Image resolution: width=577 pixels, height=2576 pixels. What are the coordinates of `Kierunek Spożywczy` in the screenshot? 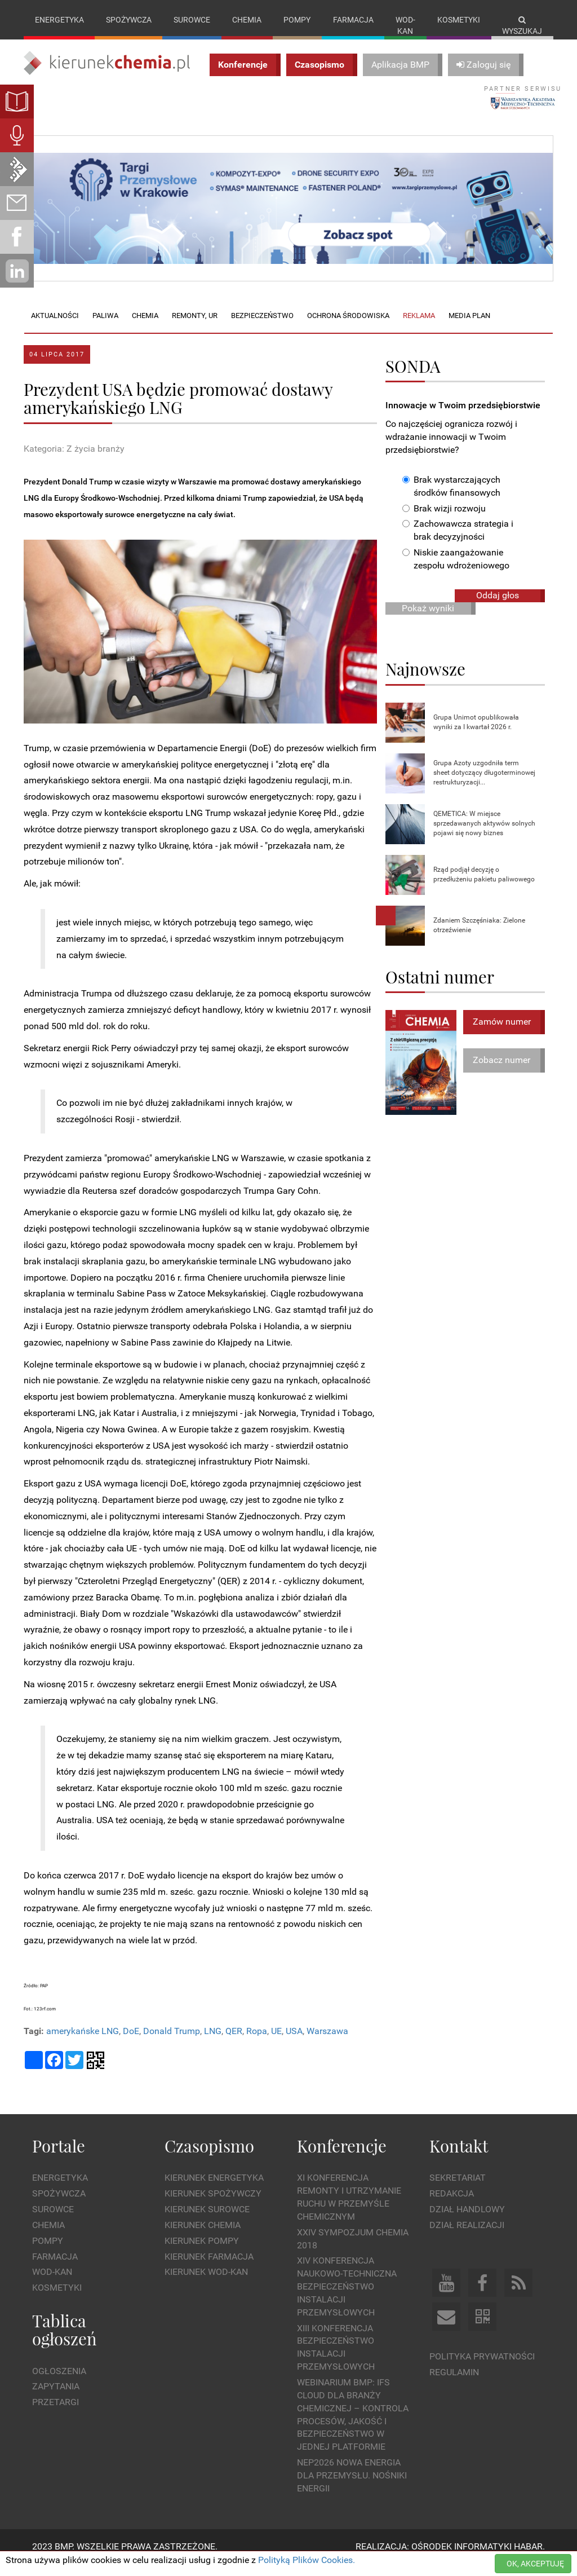 It's located at (213, 2205).